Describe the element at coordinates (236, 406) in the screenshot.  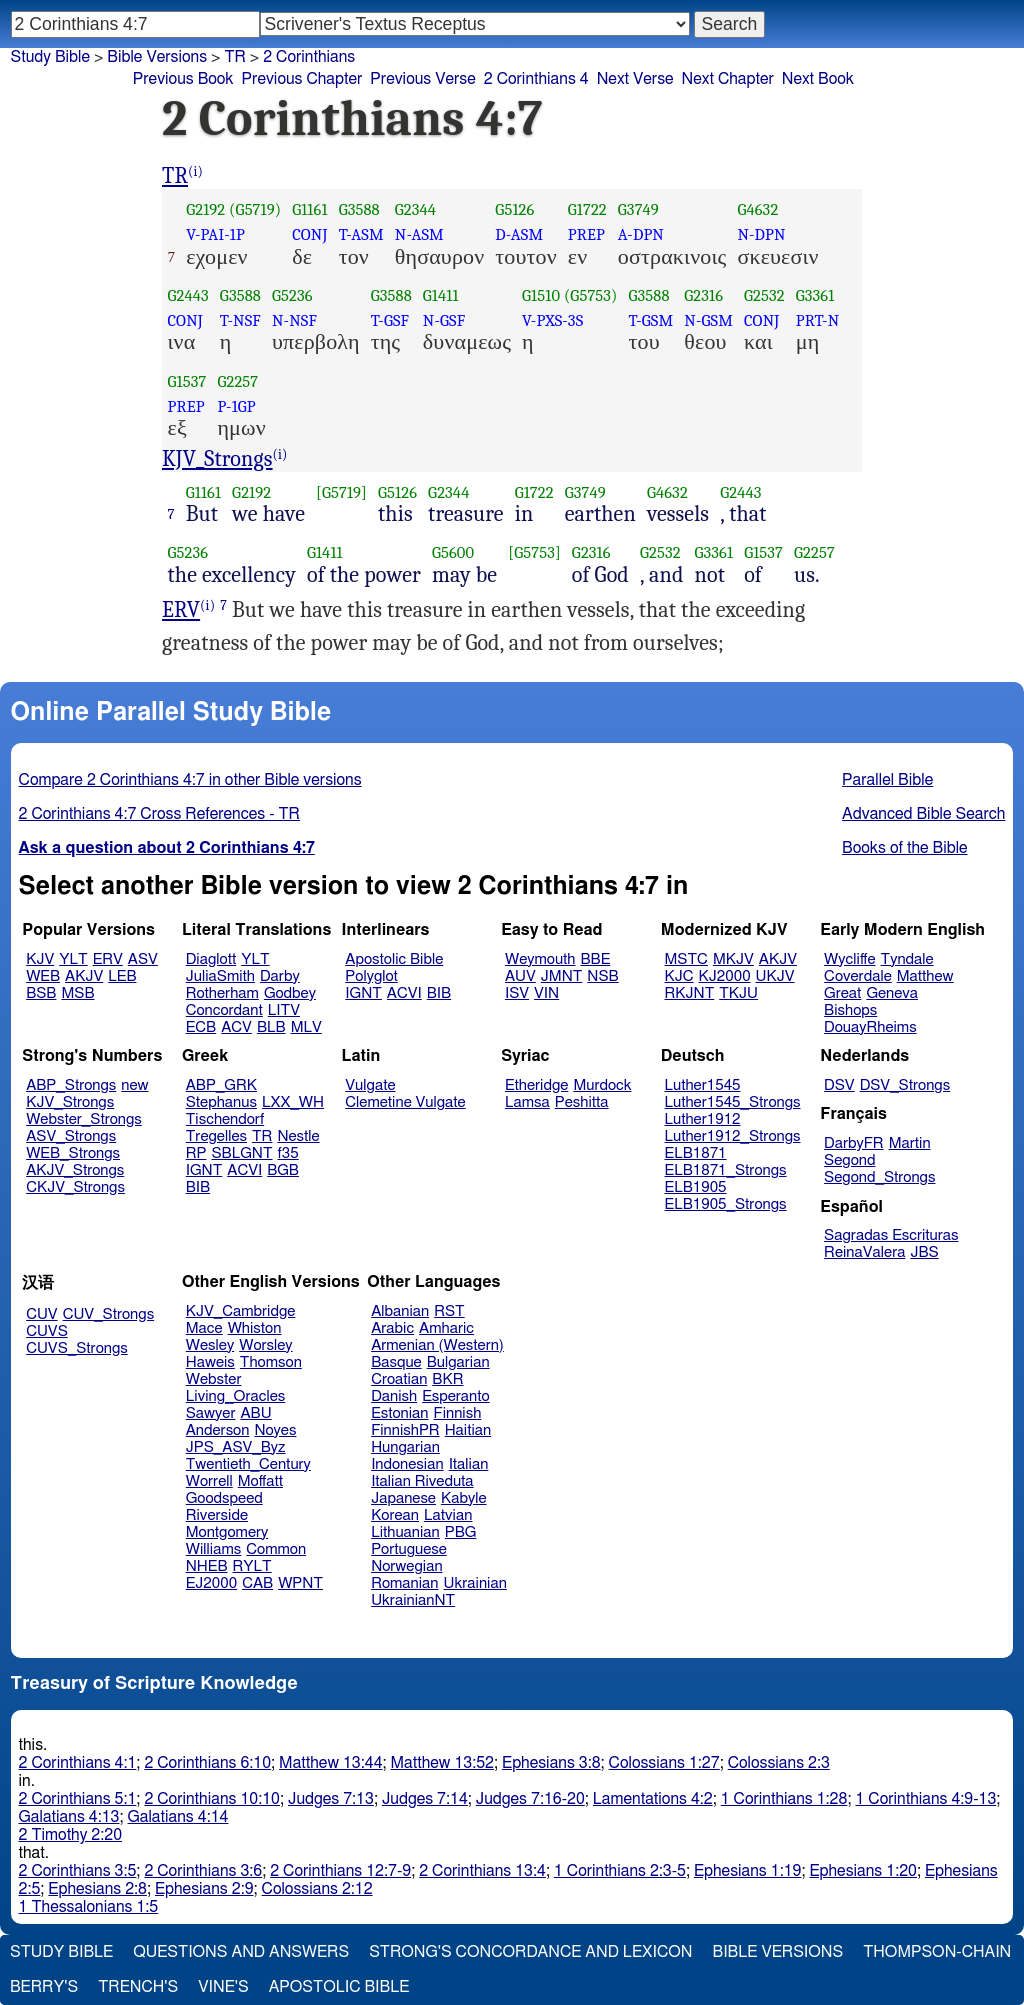
I see `P-1GP` at that location.